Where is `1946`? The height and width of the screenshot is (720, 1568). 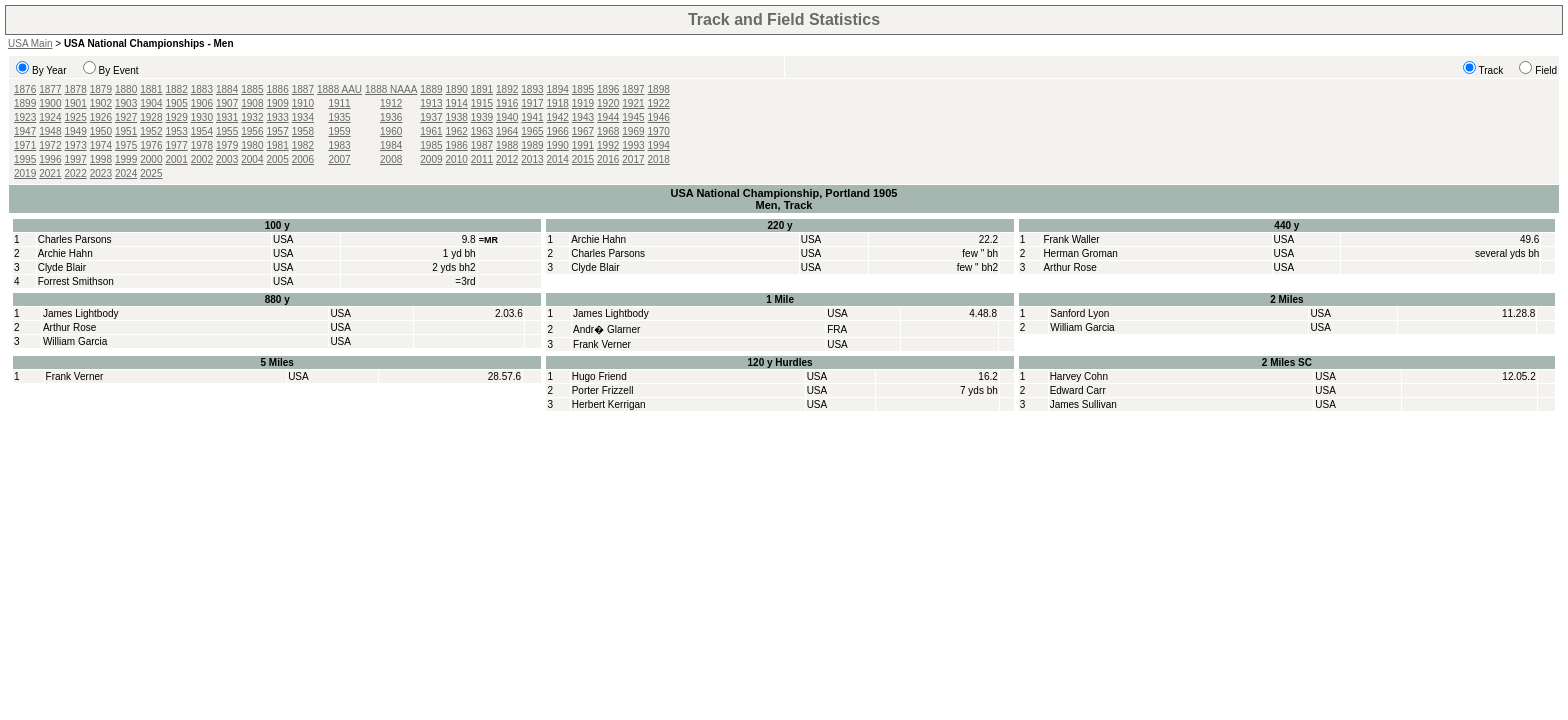
1946 is located at coordinates (659, 117).